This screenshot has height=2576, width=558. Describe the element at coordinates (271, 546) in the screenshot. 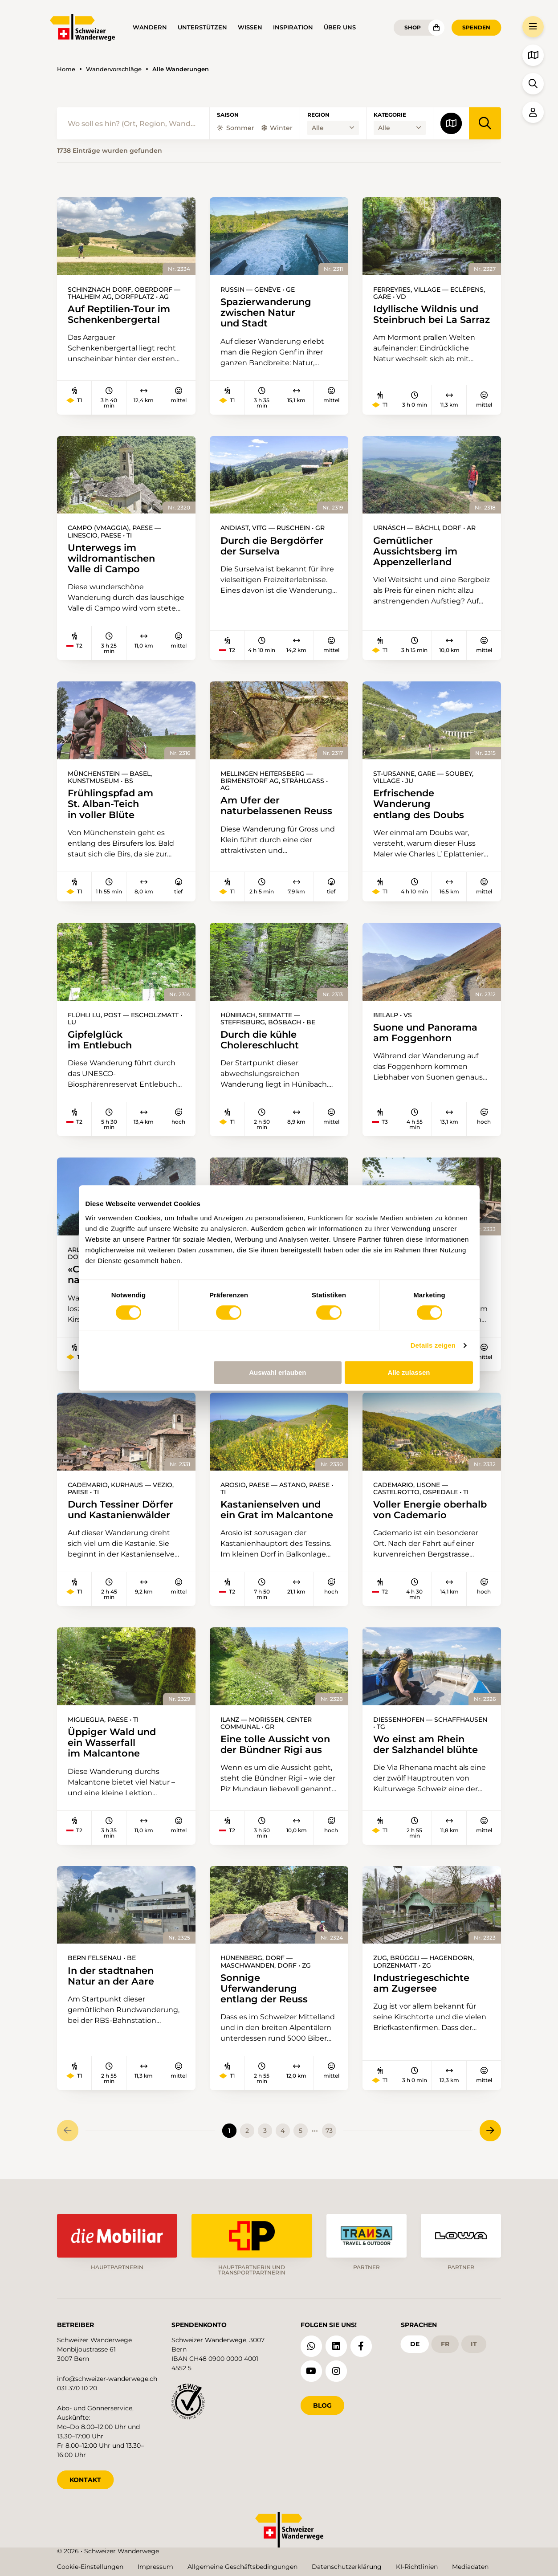

I see `Durch die Bergdörfer der Surselva` at that location.